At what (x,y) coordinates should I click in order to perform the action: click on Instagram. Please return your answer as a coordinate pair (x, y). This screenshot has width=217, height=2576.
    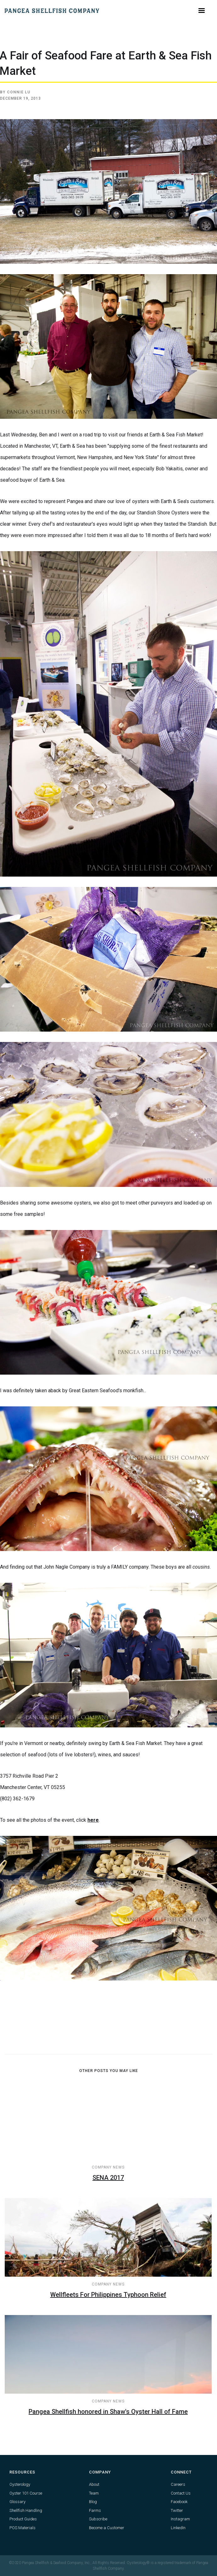
    Looking at the image, I should click on (180, 2519).